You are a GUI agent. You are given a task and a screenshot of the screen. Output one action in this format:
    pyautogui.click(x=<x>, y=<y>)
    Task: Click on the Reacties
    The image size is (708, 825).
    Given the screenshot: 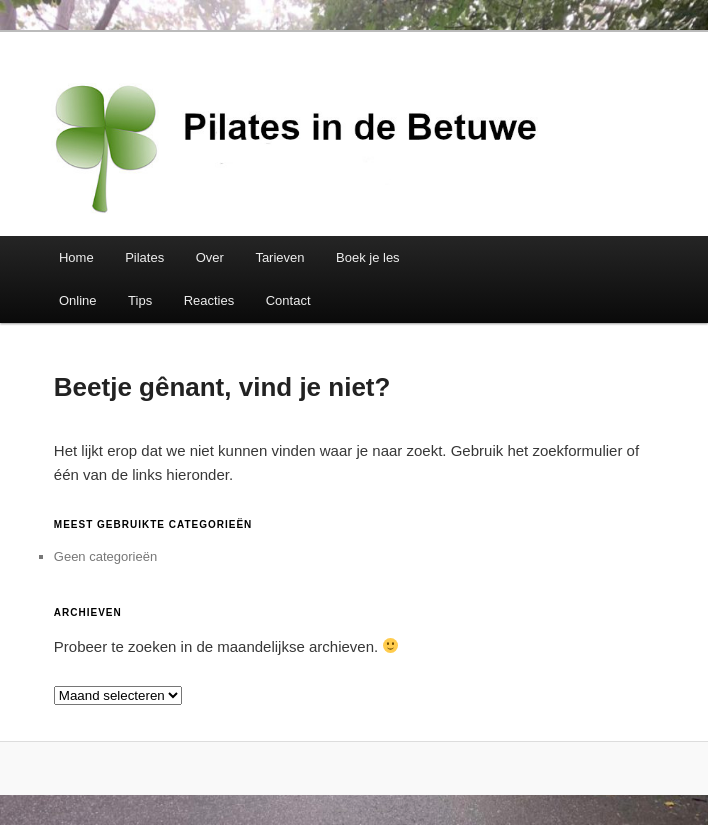 What is the action you would take?
    pyautogui.click(x=209, y=300)
    